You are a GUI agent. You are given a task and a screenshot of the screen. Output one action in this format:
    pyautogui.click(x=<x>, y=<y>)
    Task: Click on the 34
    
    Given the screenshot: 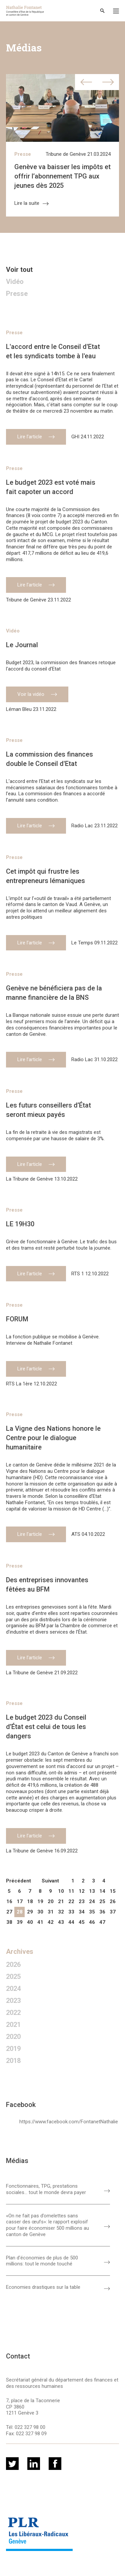 What is the action you would take?
    pyautogui.click(x=82, y=1912)
    